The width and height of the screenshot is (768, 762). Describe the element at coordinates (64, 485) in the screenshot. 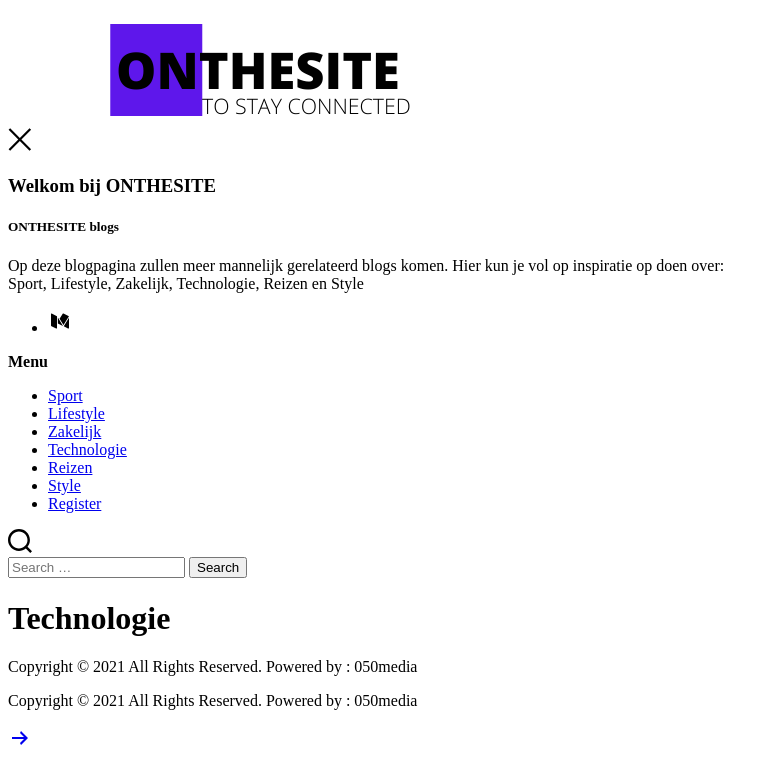

I see `Style` at that location.